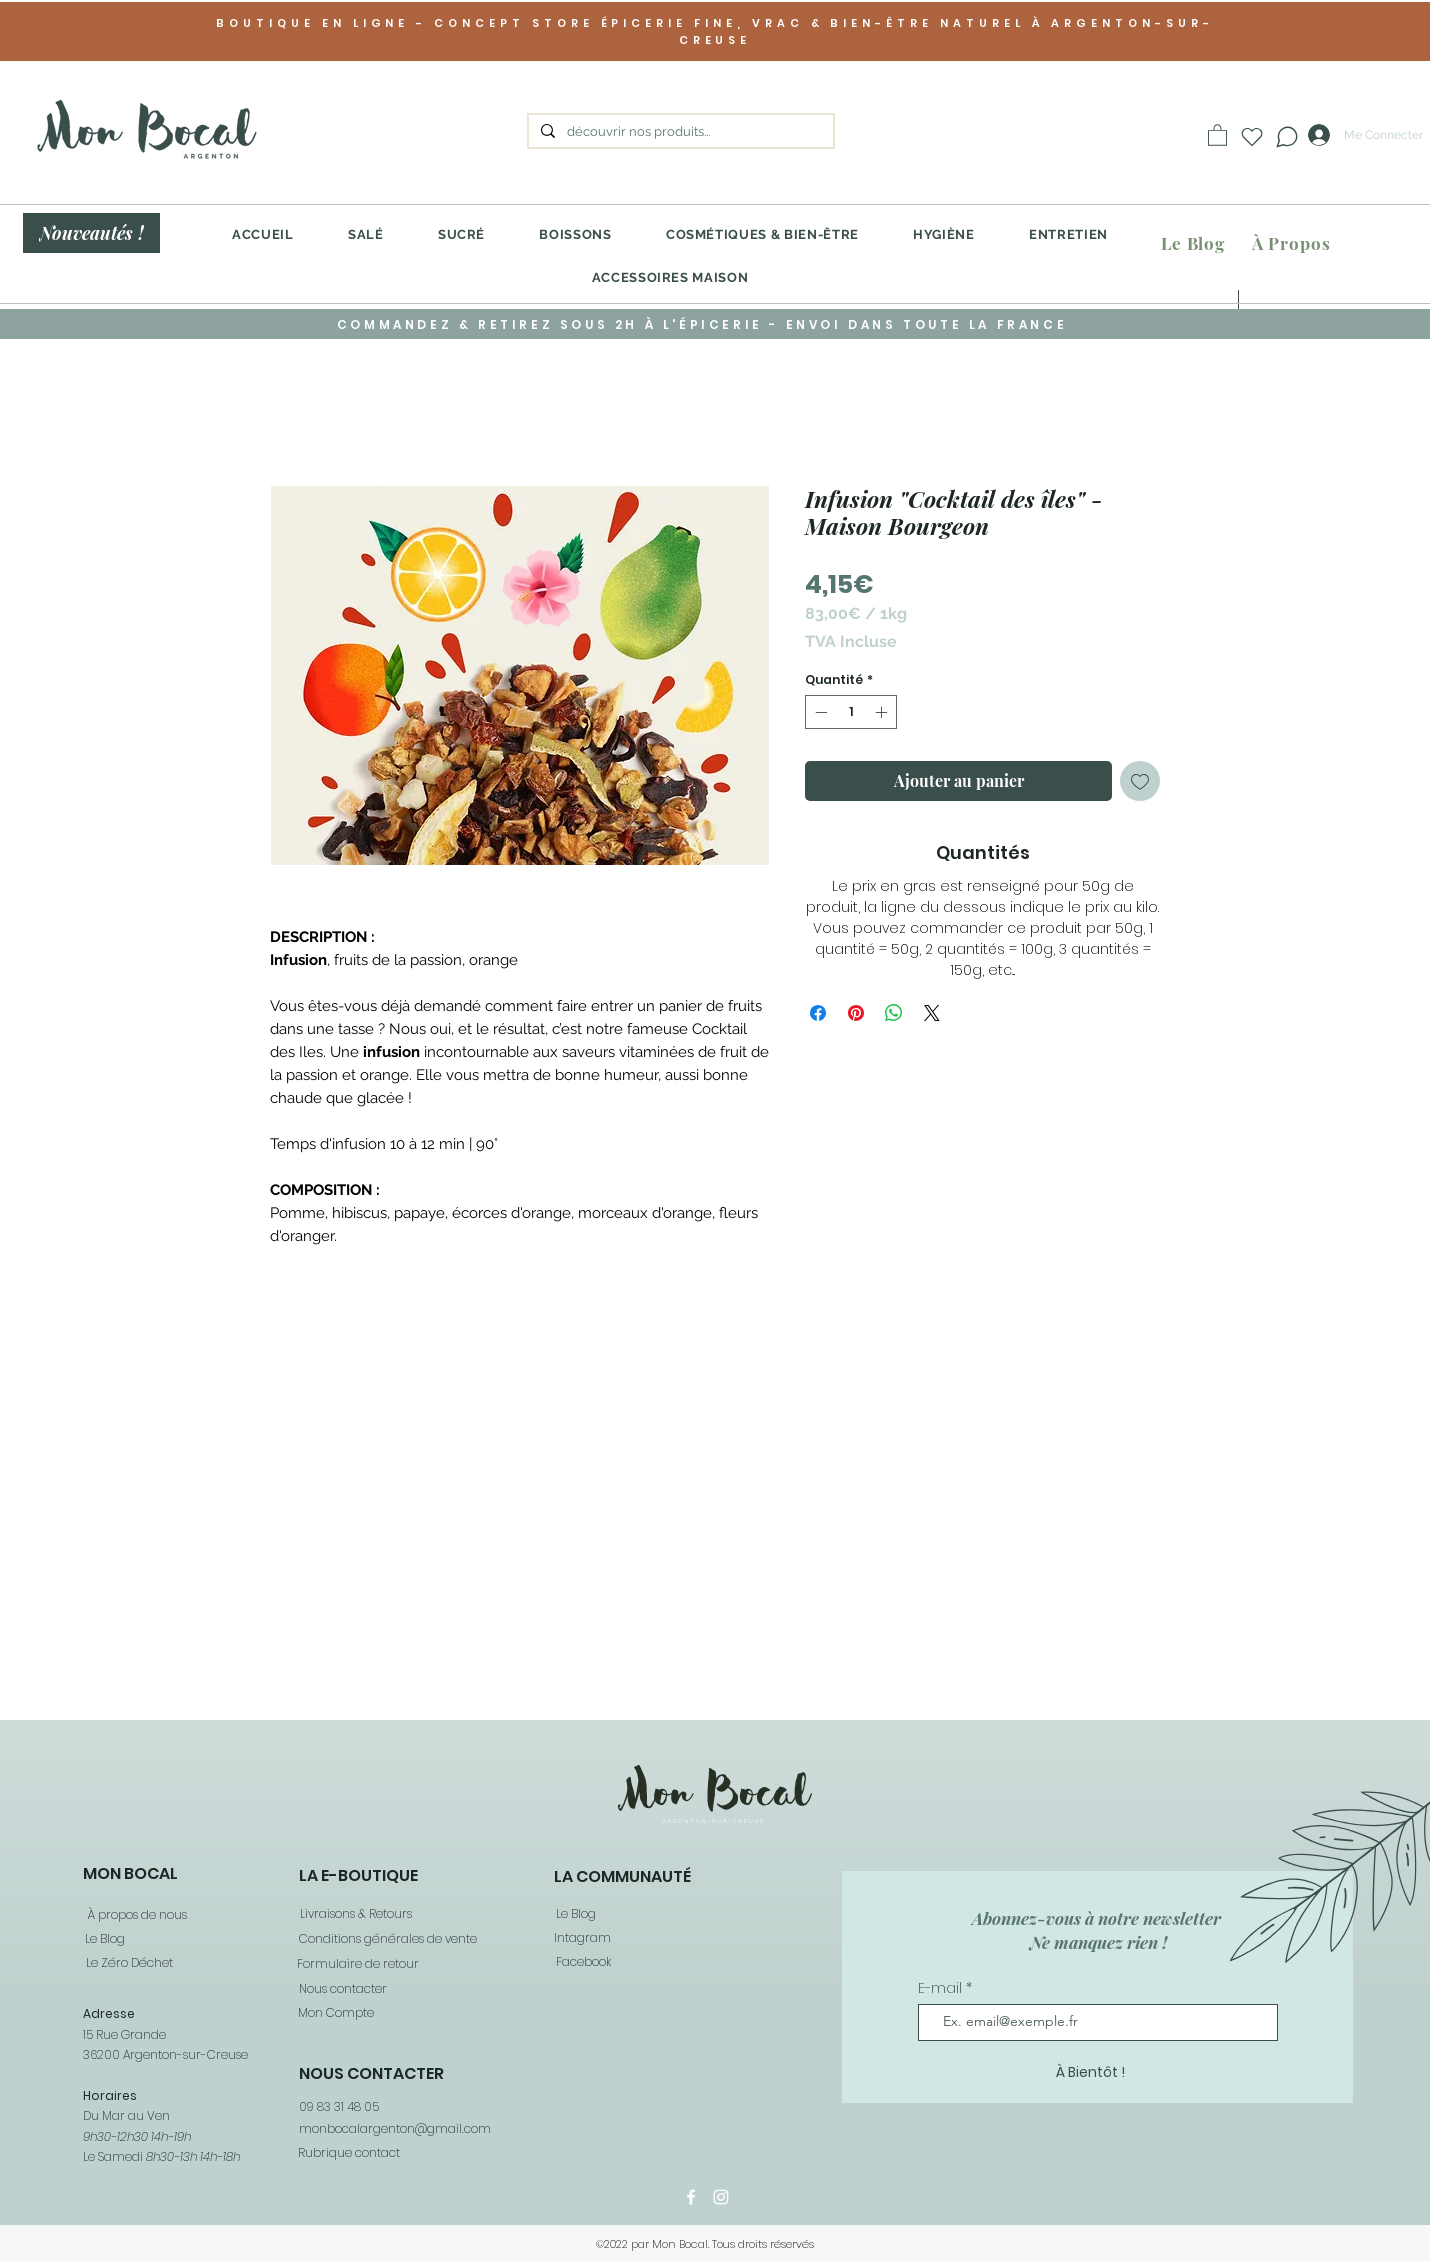 Image resolution: width=1430 pixels, height=2261 pixels. Describe the element at coordinates (1252, 137) in the screenshot. I see `[Heart]` at that location.